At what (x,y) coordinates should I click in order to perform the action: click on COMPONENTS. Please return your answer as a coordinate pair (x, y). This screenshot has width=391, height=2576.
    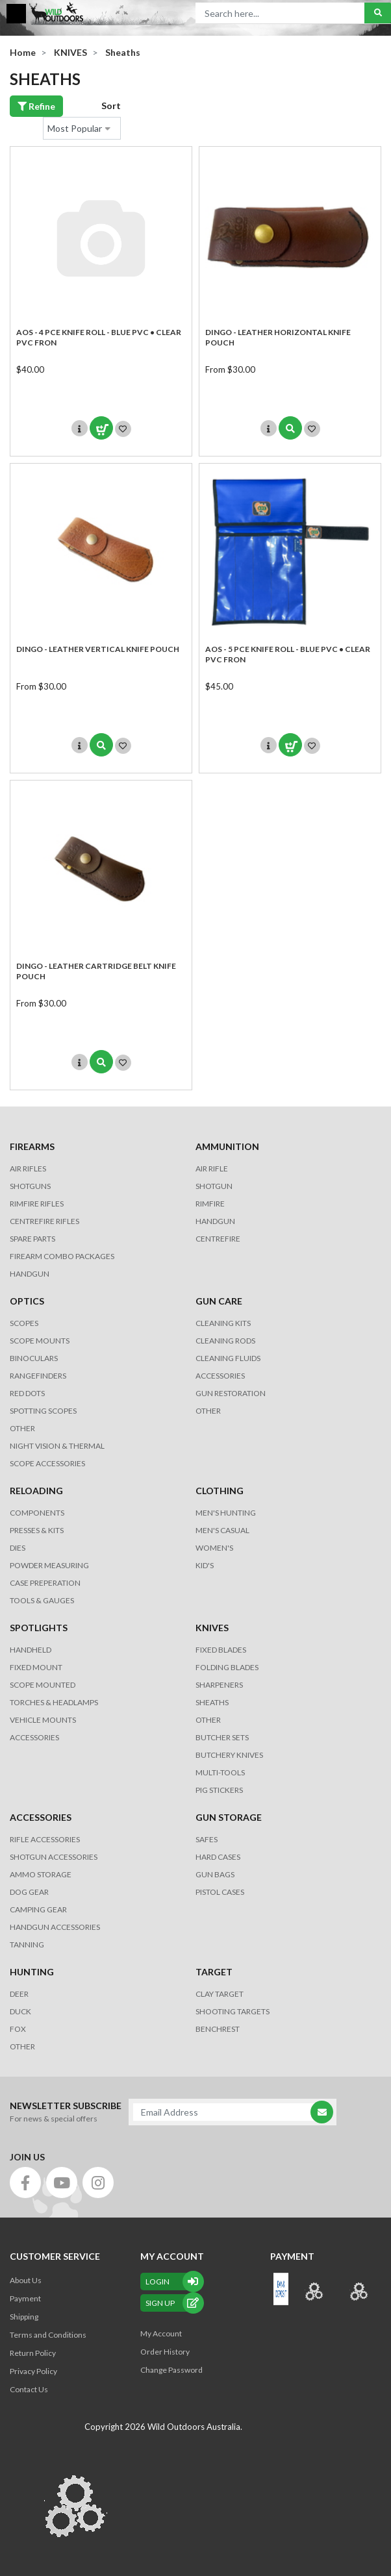
    Looking at the image, I should click on (37, 1513).